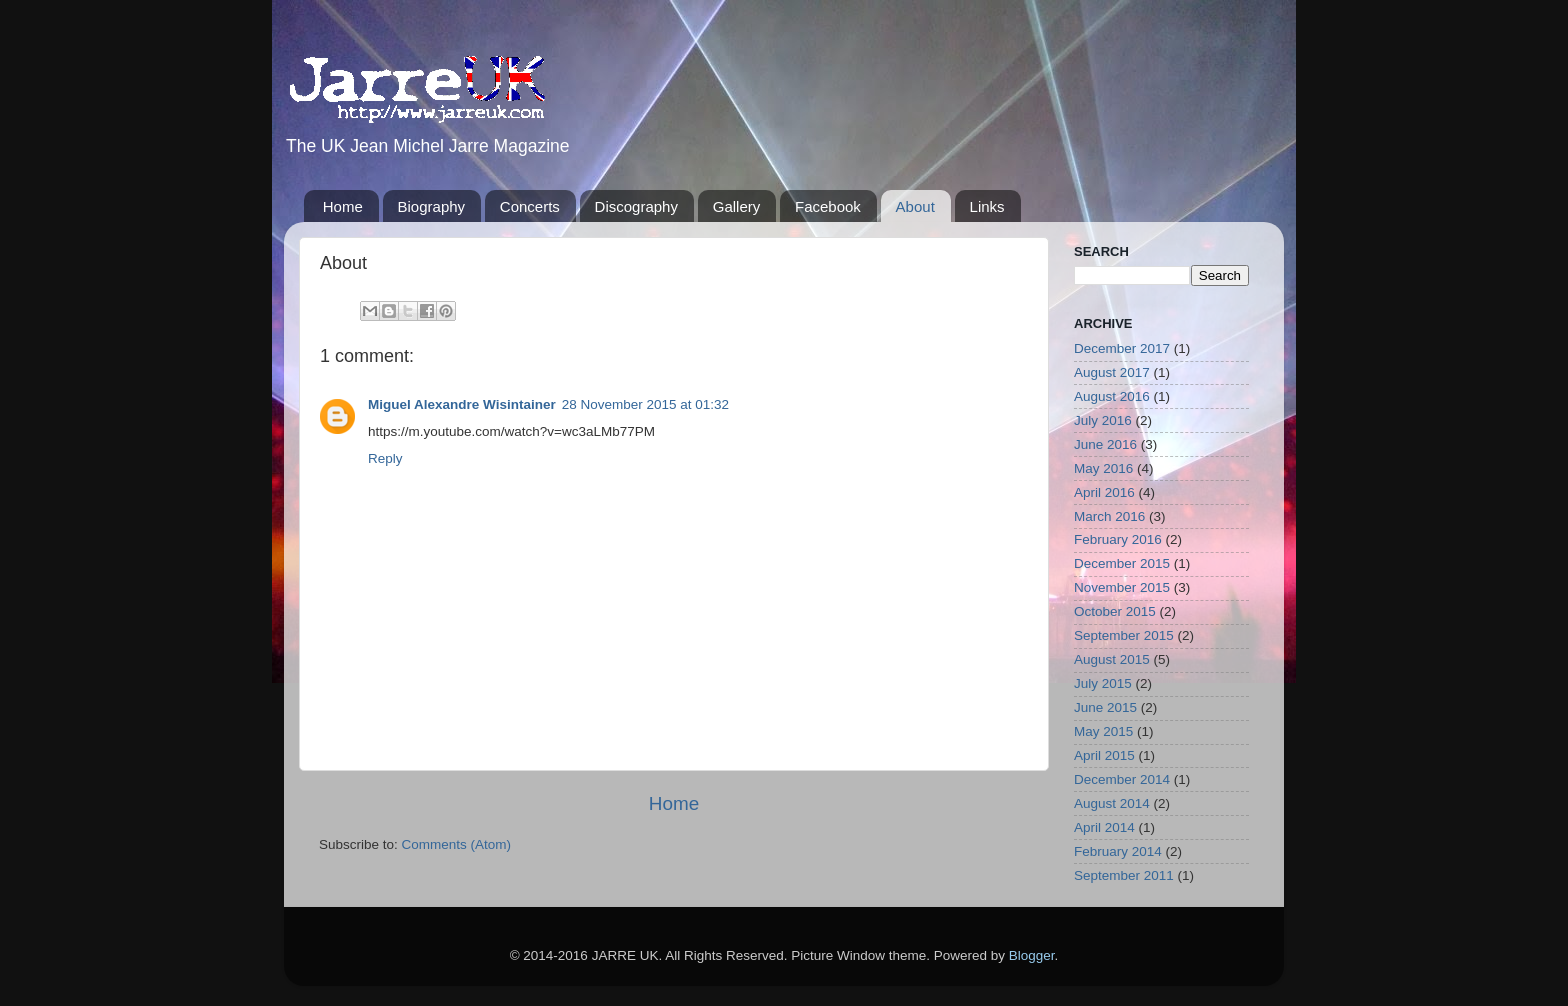 This screenshot has height=1006, width=1568. Describe the element at coordinates (457, 844) in the screenshot. I see `Comments (Atom)` at that location.